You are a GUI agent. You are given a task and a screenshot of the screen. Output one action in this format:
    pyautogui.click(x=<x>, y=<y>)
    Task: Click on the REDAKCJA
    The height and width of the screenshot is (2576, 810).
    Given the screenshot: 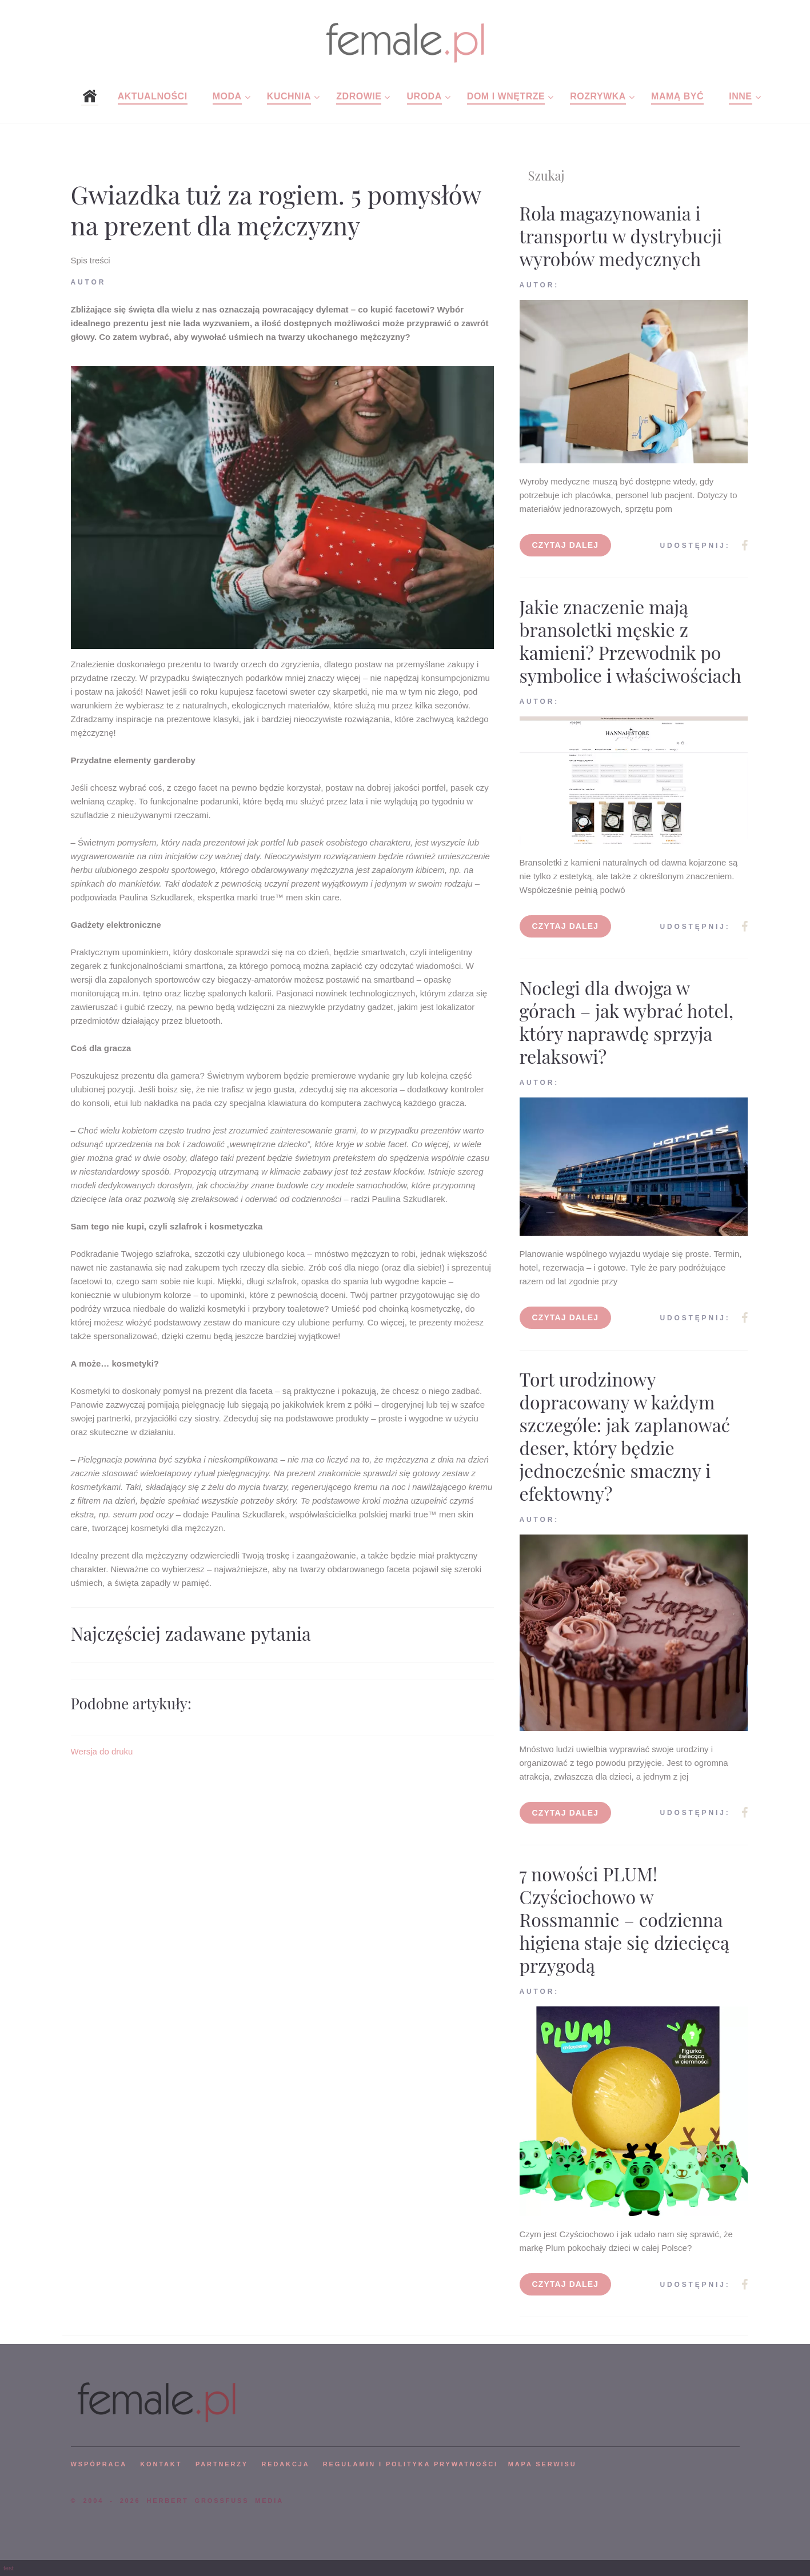 What is the action you would take?
    pyautogui.click(x=286, y=2464)
    